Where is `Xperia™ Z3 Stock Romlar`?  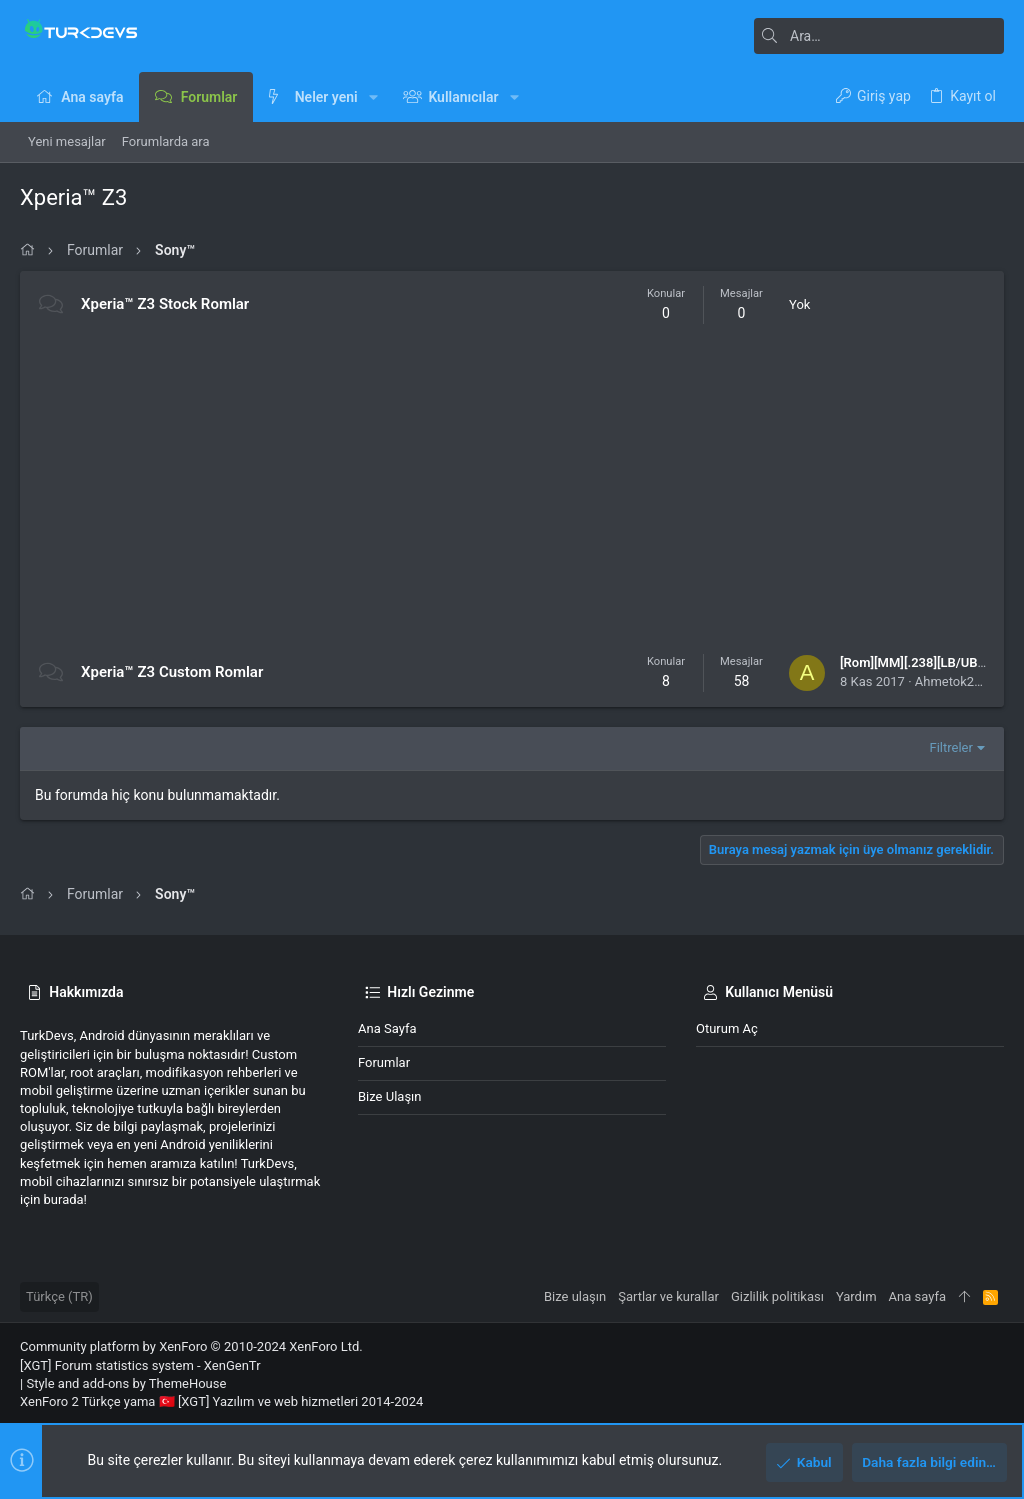 Xperia™ Z3 Stock Romlar is located at coordinates (165, 304).